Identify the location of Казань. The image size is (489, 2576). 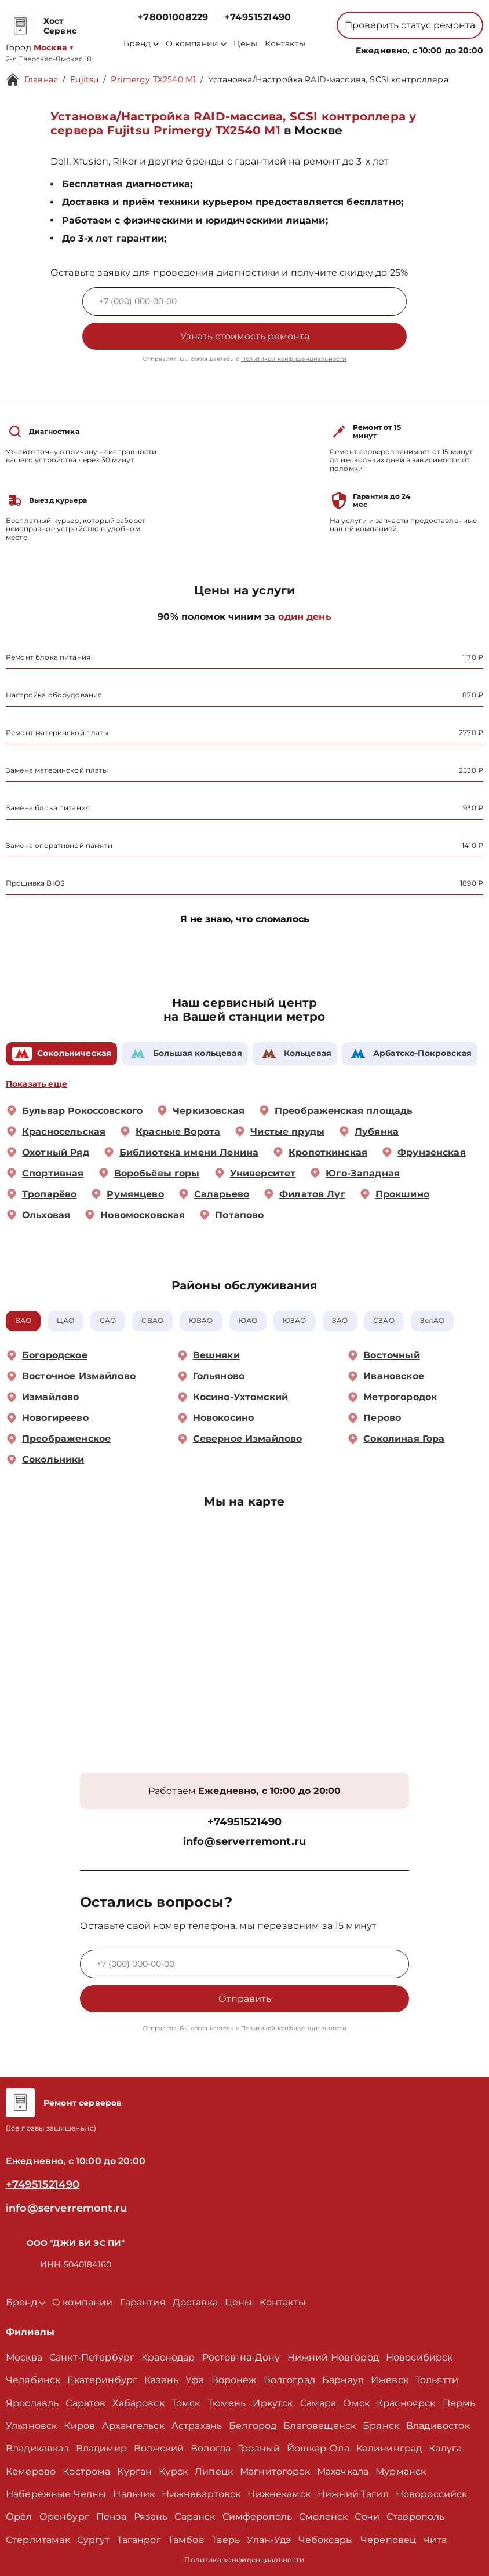
(161, 2379).